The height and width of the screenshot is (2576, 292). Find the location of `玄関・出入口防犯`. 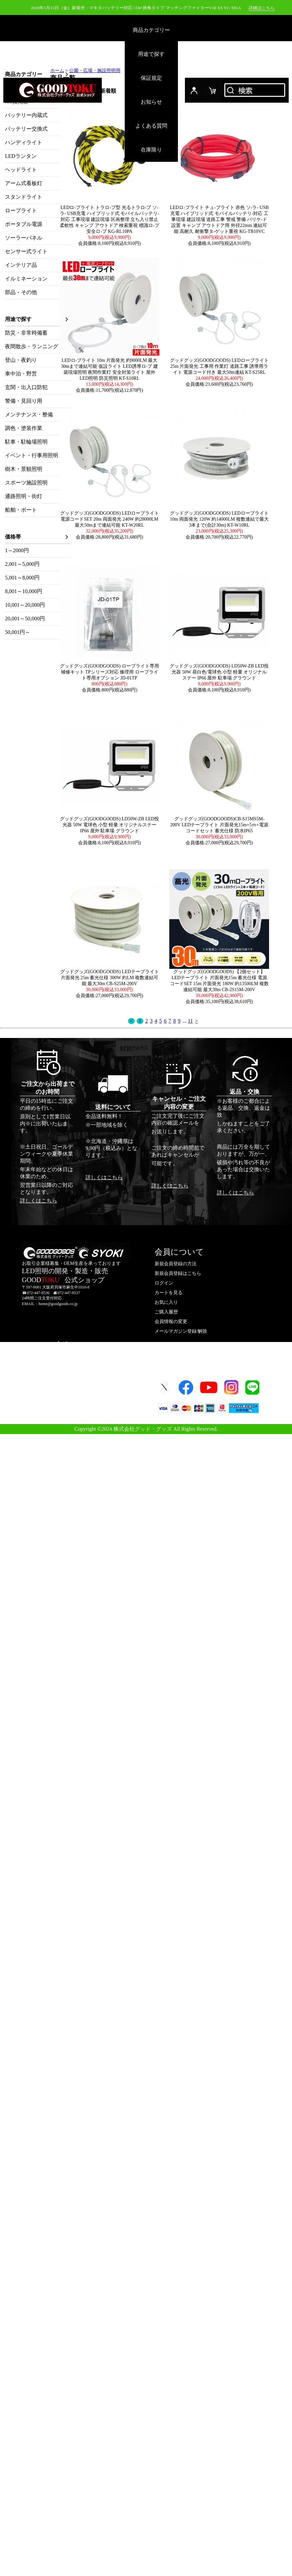

玄関・出入口防犯 is located at coordinates (26, 387).